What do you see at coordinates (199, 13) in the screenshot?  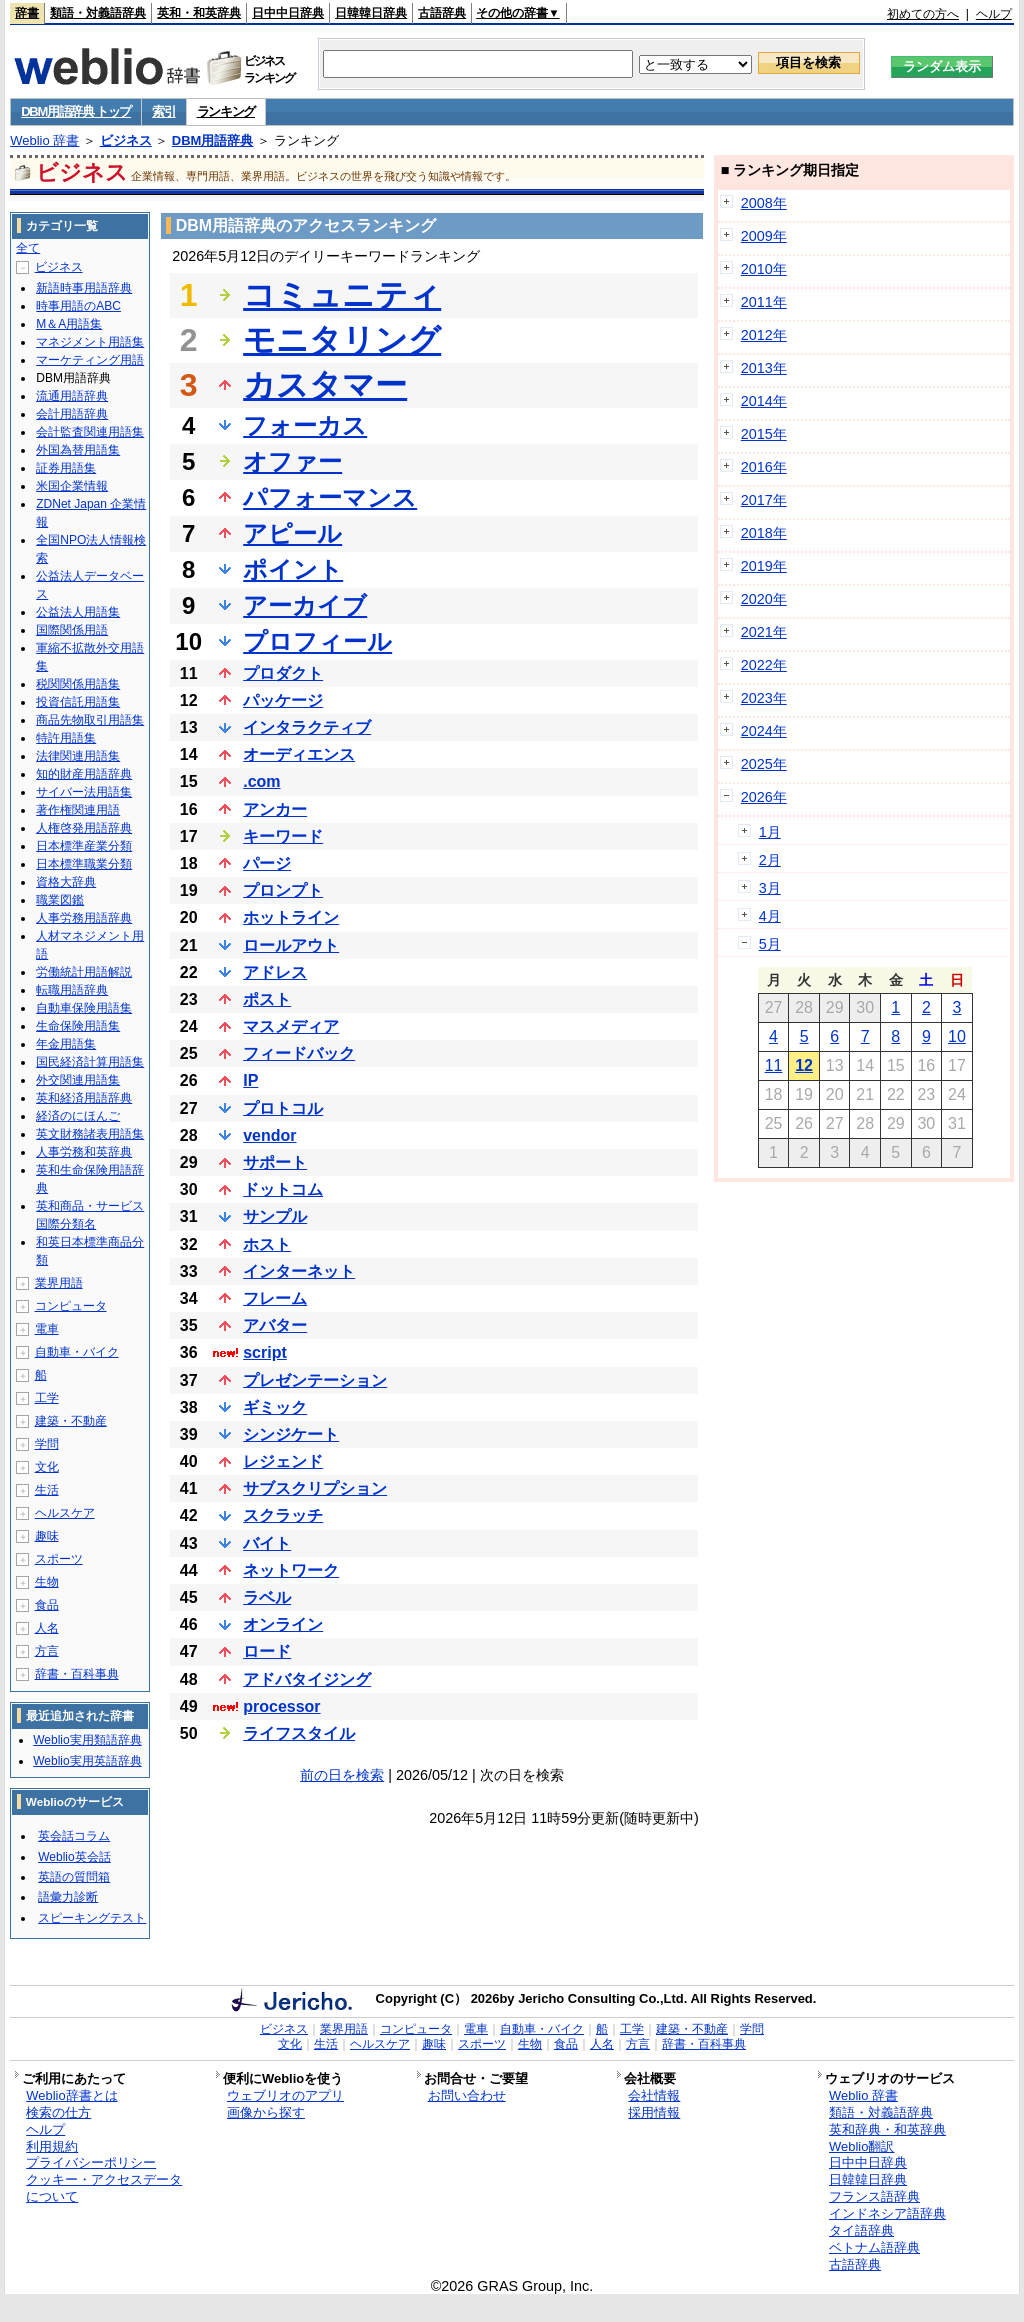 I see `英和・和英辞典` at bounding box center [199, 13].